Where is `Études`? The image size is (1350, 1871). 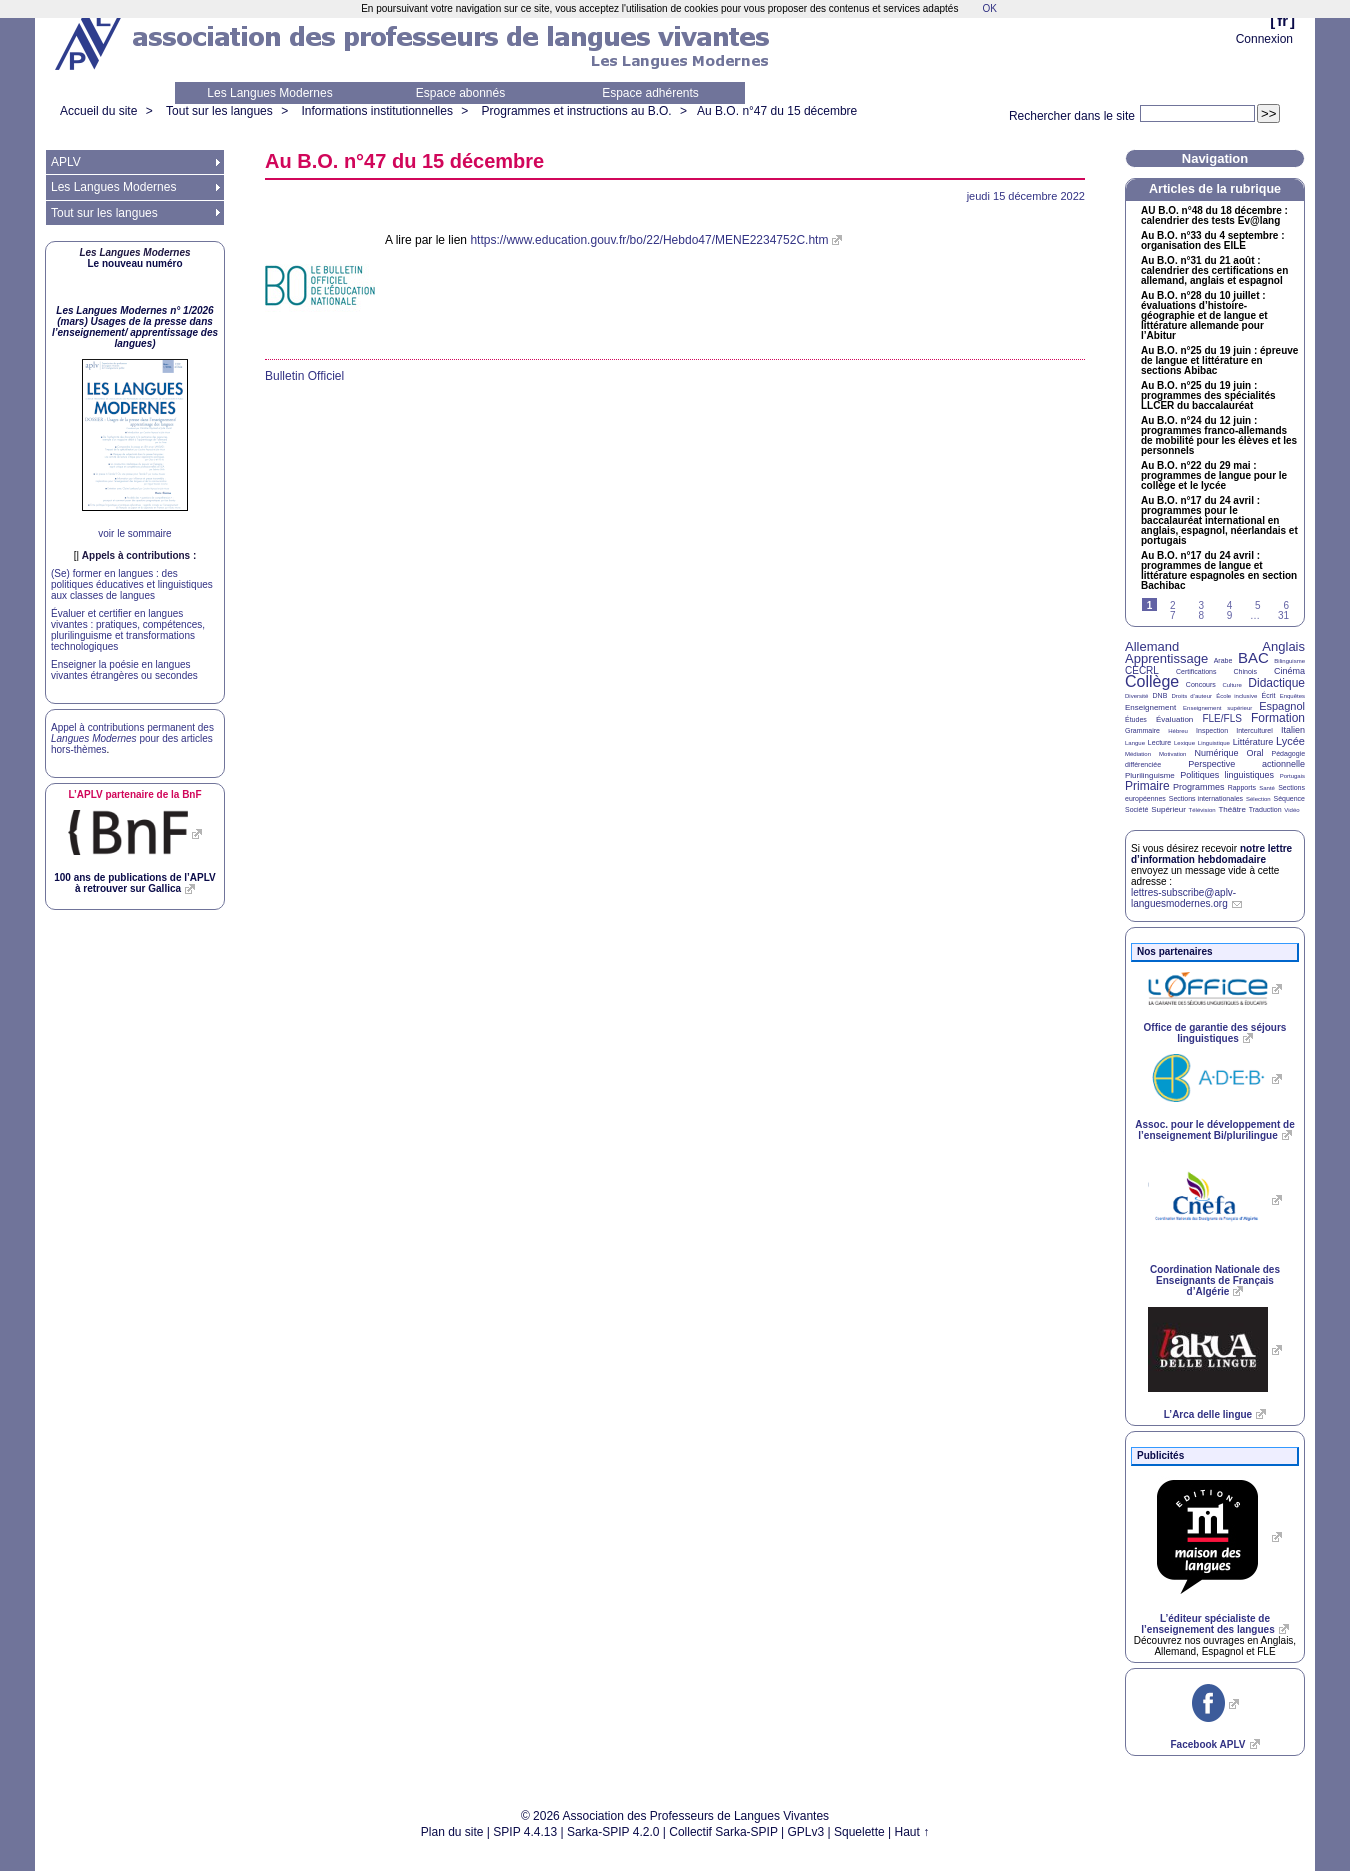
Études is located at coordinates (1136, 719).